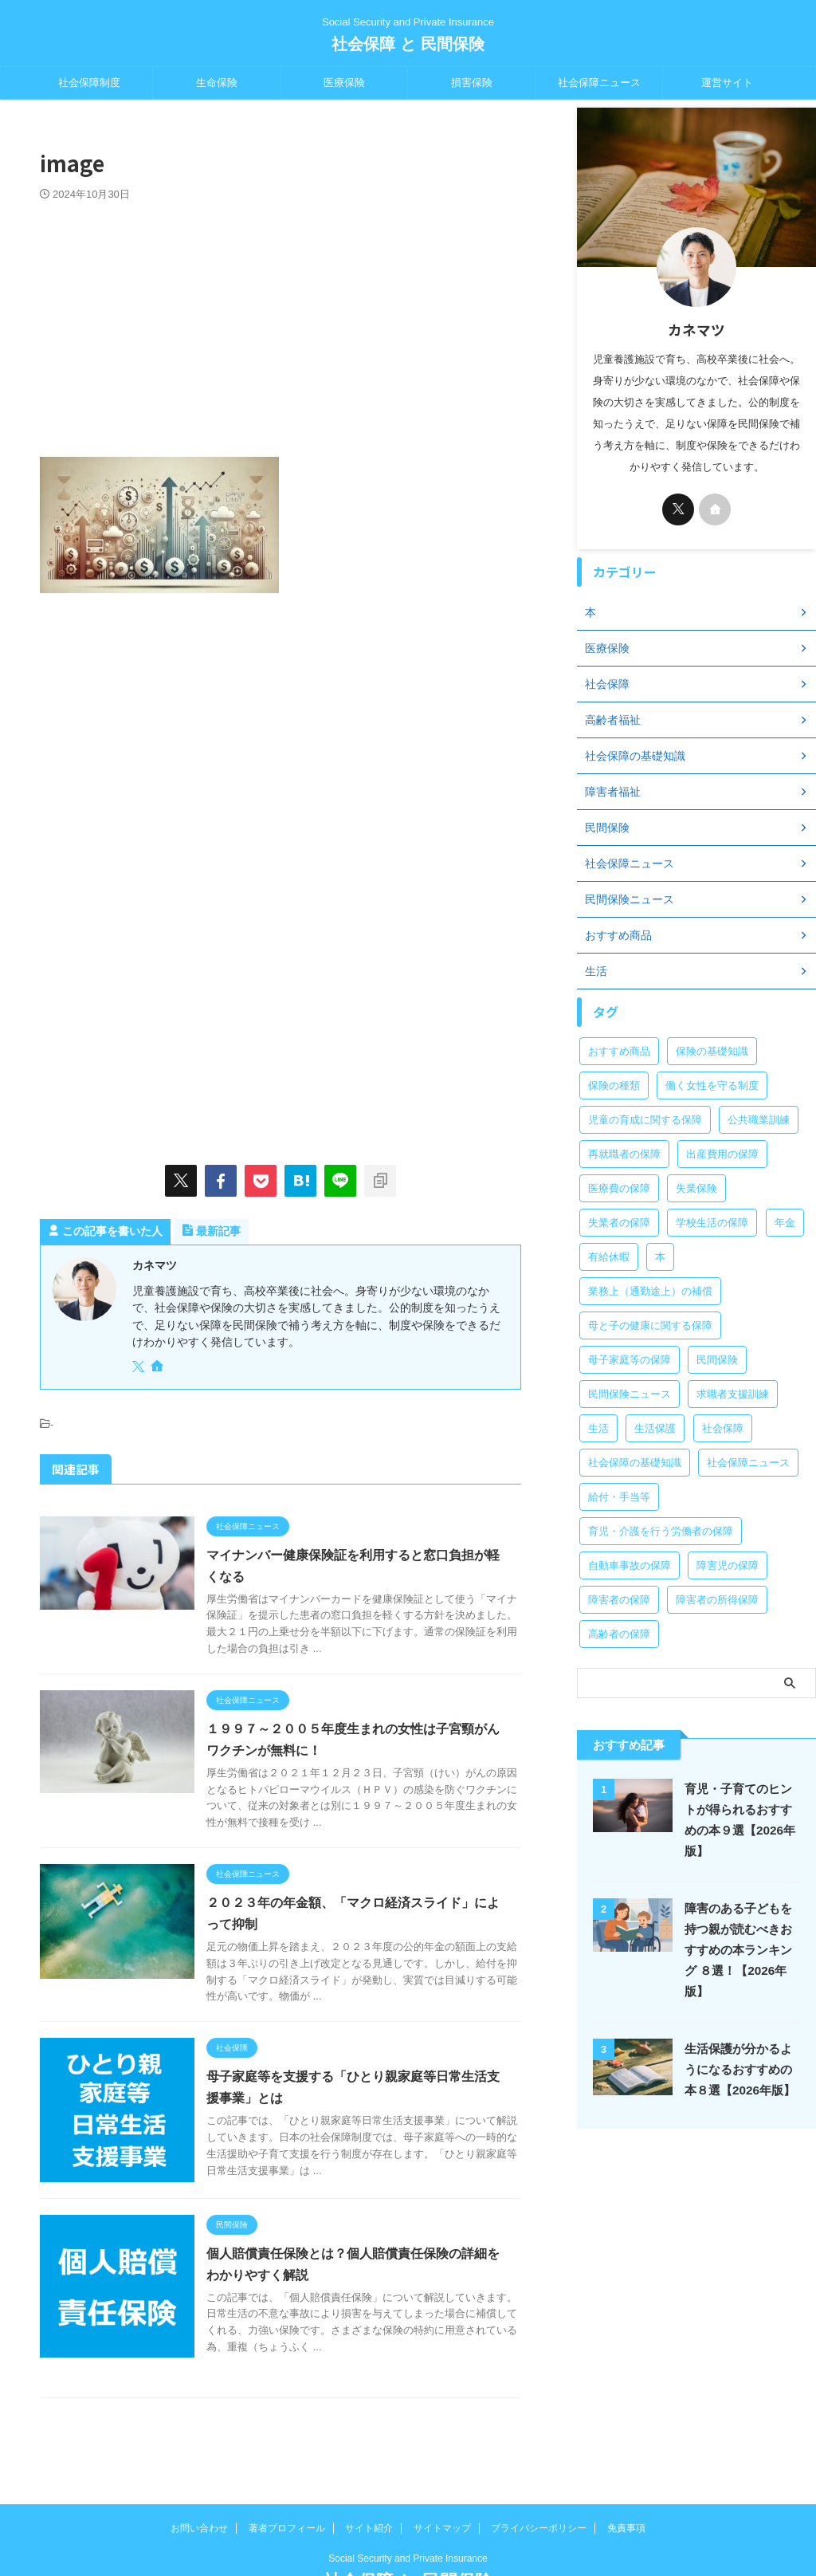 The height and width of the screenshot is (2576, 816). I want to click on 自動車事故の保障 [自動車事故の保障 (5個の項目)], so click(629, 1565).